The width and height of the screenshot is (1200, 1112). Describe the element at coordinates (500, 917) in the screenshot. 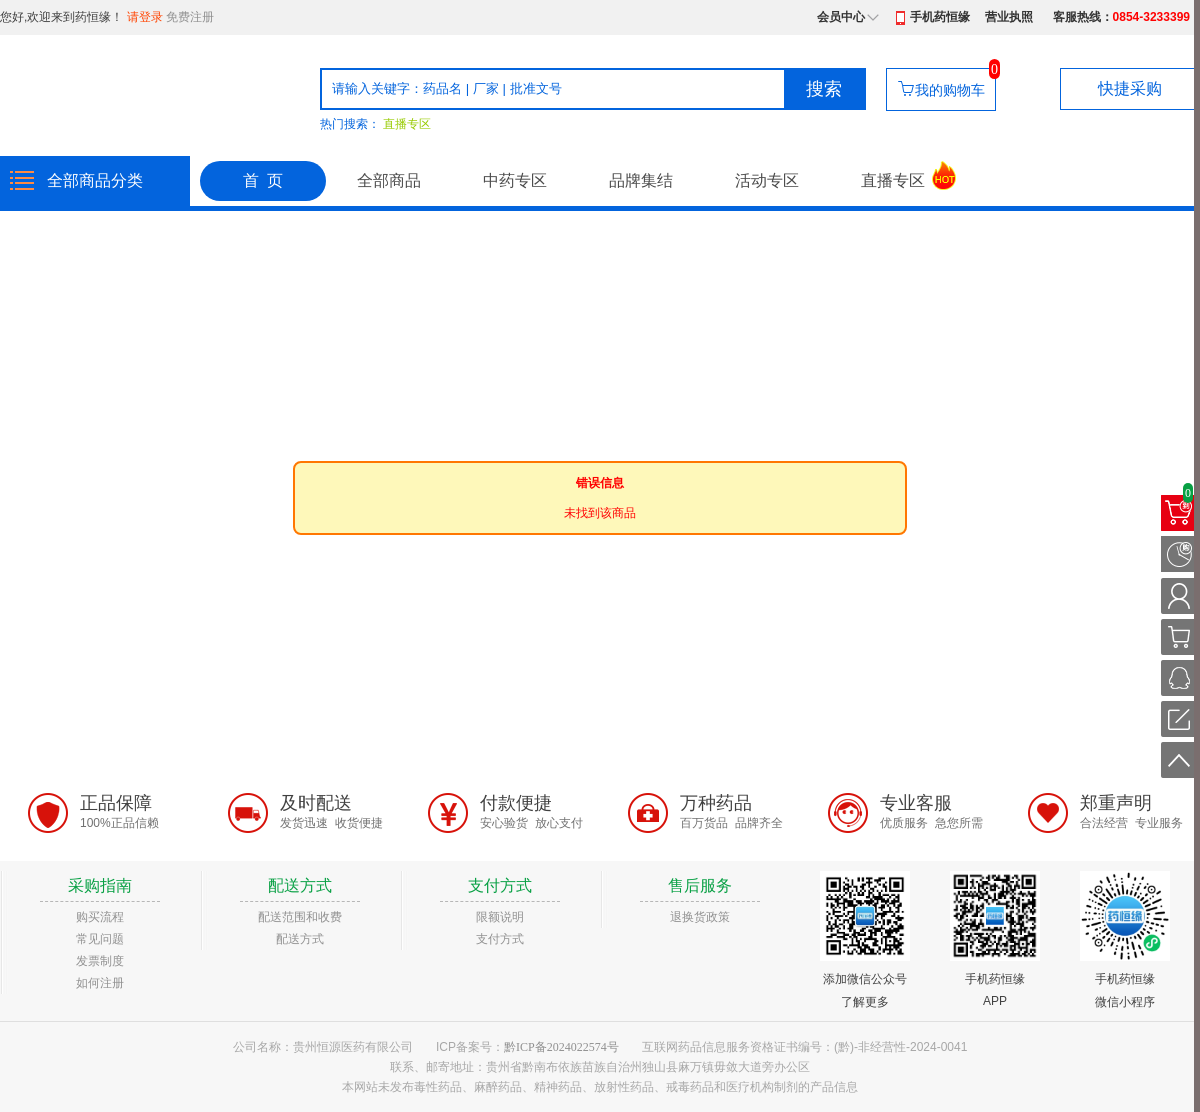

I see `限额说明` at that location.